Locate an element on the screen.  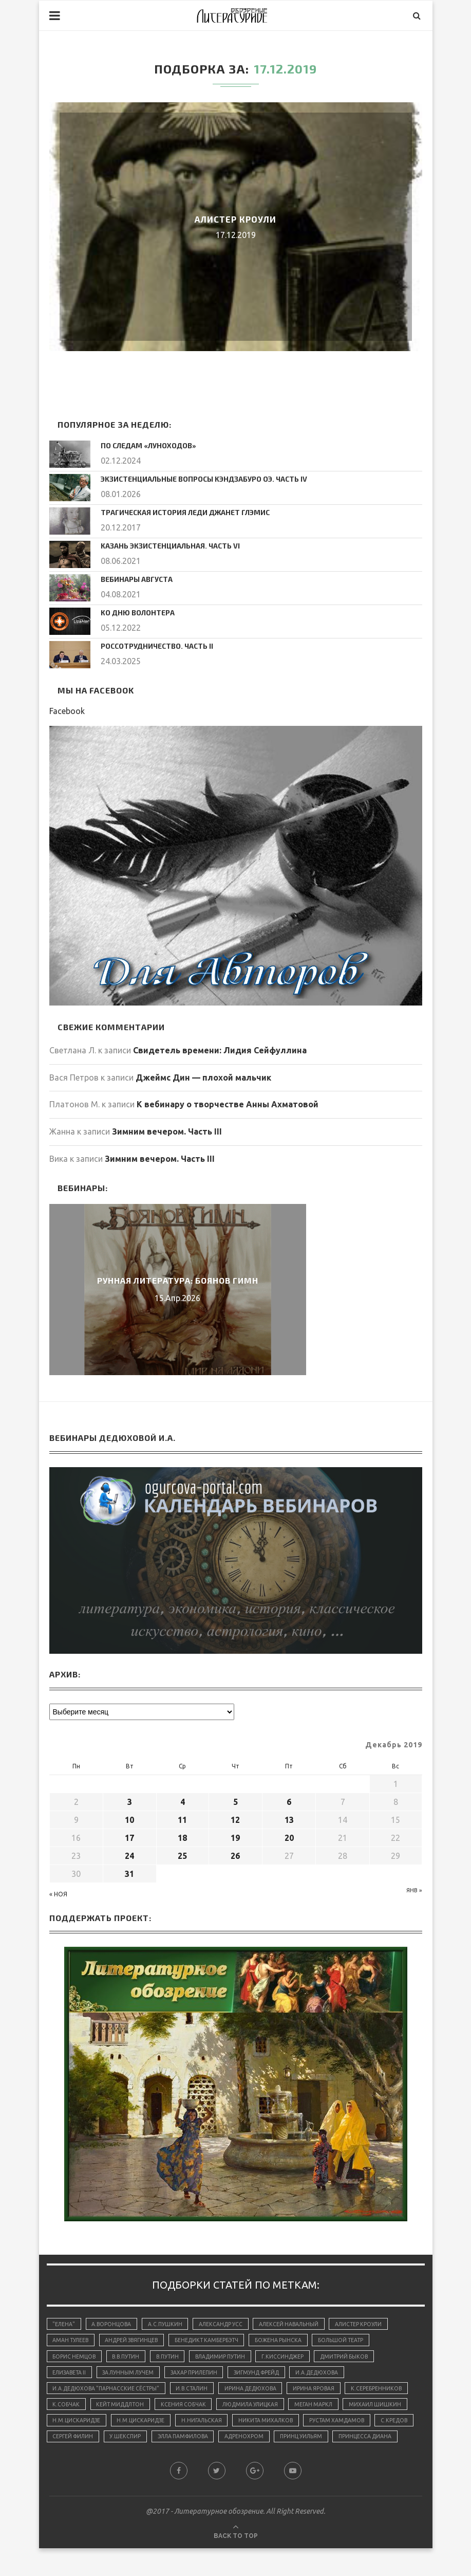
Захар Прилепин is located at coordinates (204, 2375).